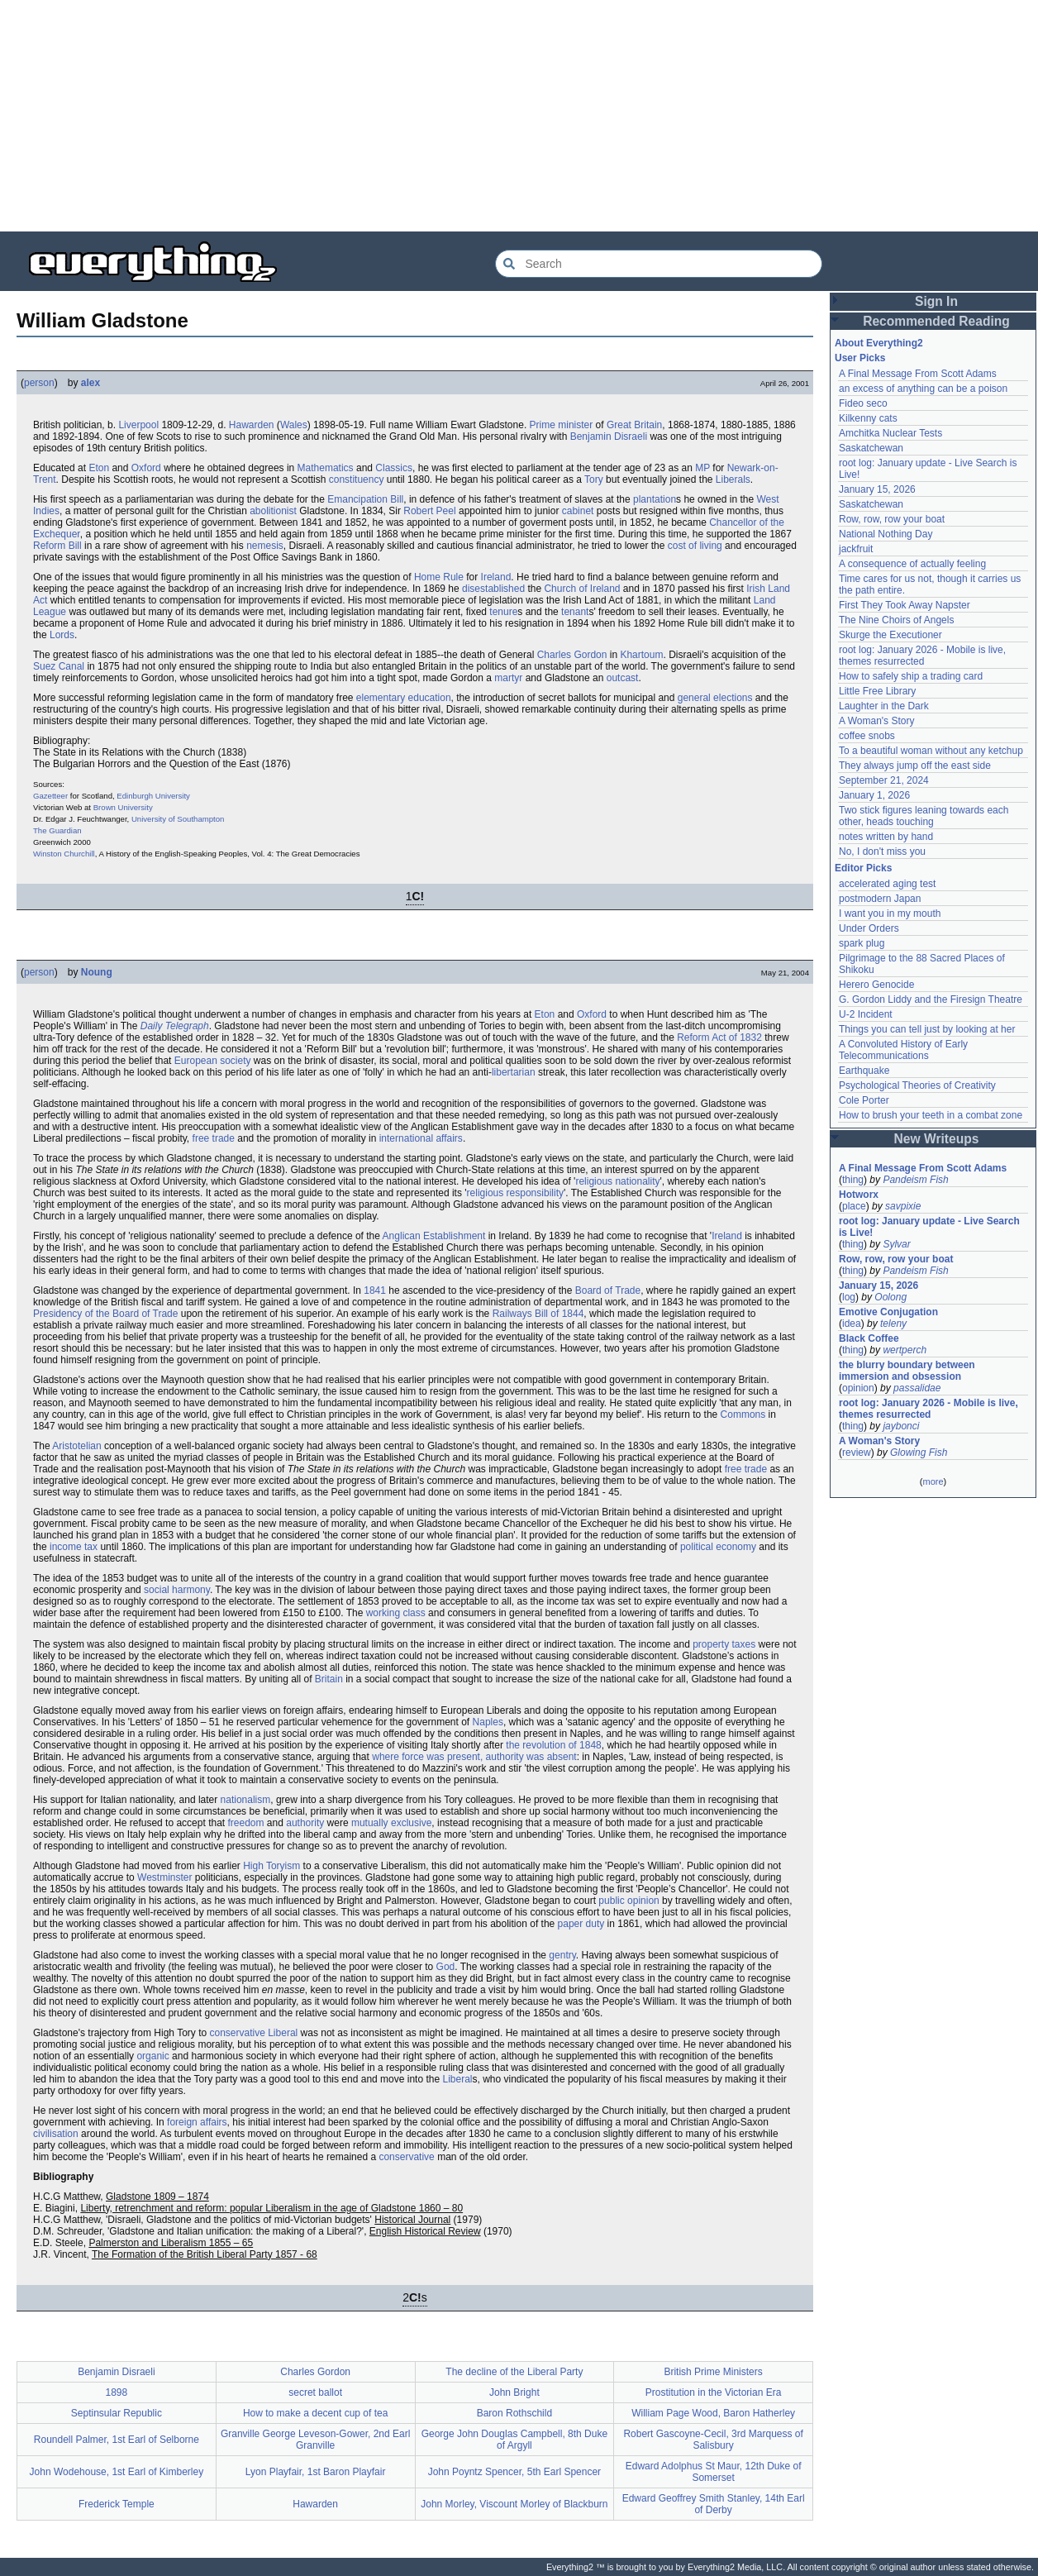 The width and height of the screenshot is (1038, 2576). Describe the element at coordinates (927, 1029) in the screenshot. I see `Things you can tell just by looking at her` at that location.